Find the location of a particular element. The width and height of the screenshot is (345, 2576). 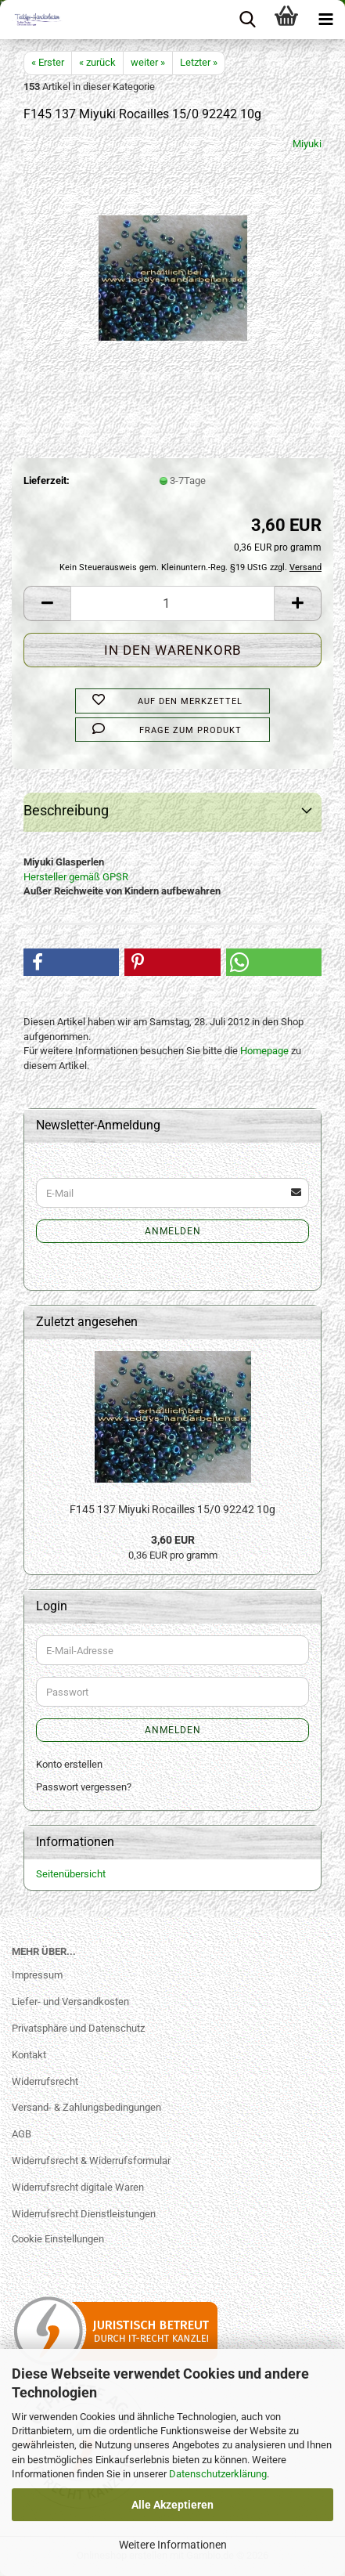

Hersteller gemäß GPSR is located at coordinates (75, 877).